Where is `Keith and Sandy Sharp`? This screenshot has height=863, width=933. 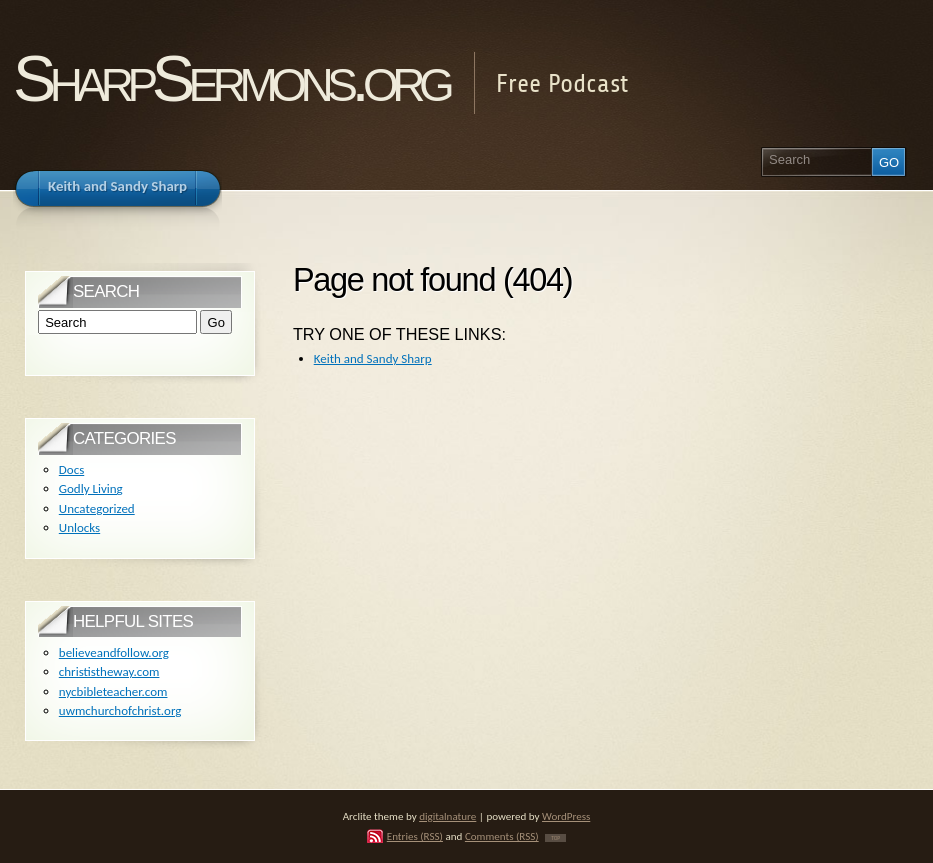
Keith and Sandy Sharp is located at coordinates (373, 358).